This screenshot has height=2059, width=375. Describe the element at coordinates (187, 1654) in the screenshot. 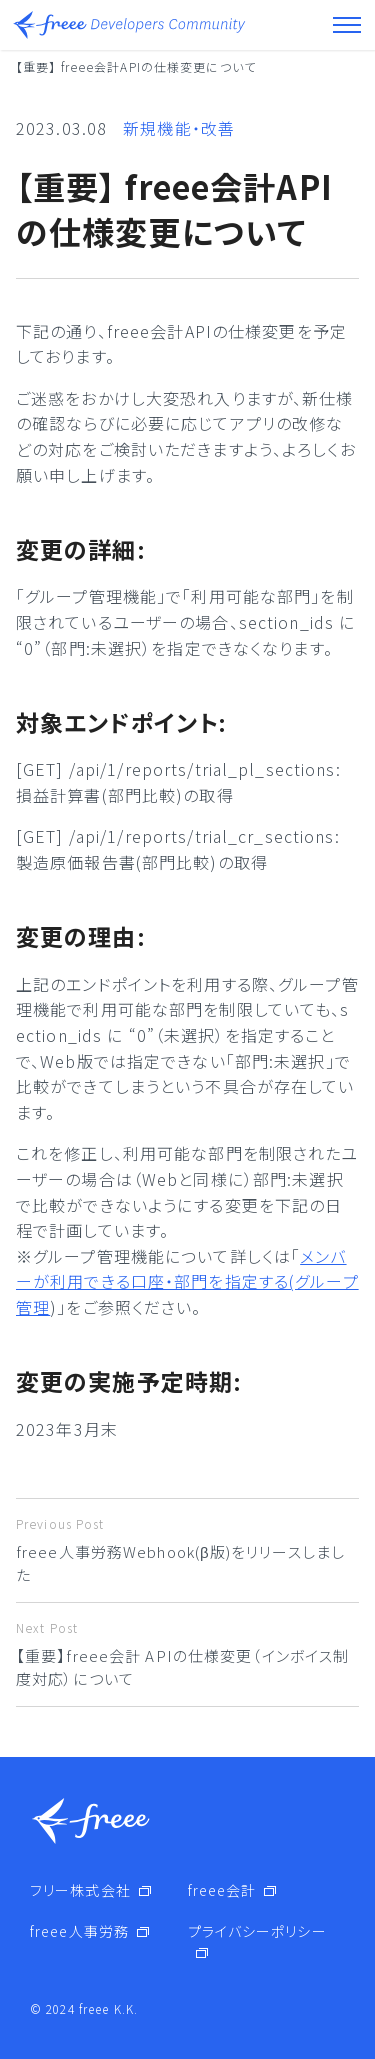

I see `【重要】freee会計 APIの仕様変更（インボイス制度対応）について` at that location.